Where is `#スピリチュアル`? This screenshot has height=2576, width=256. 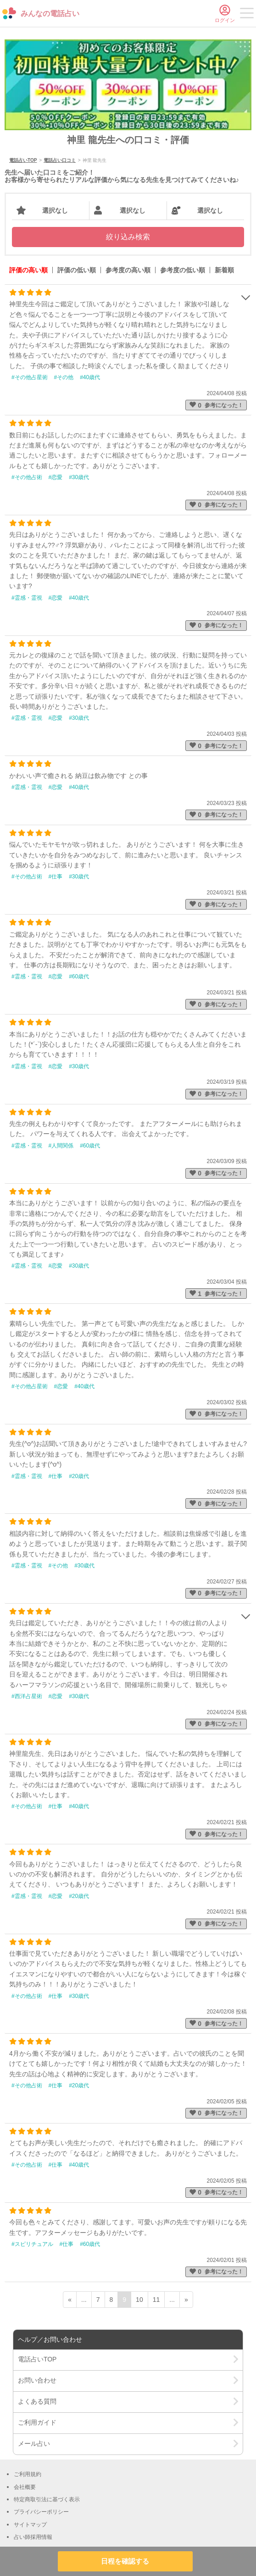
#スピリチュアル is located at coordinates (32, 2244).